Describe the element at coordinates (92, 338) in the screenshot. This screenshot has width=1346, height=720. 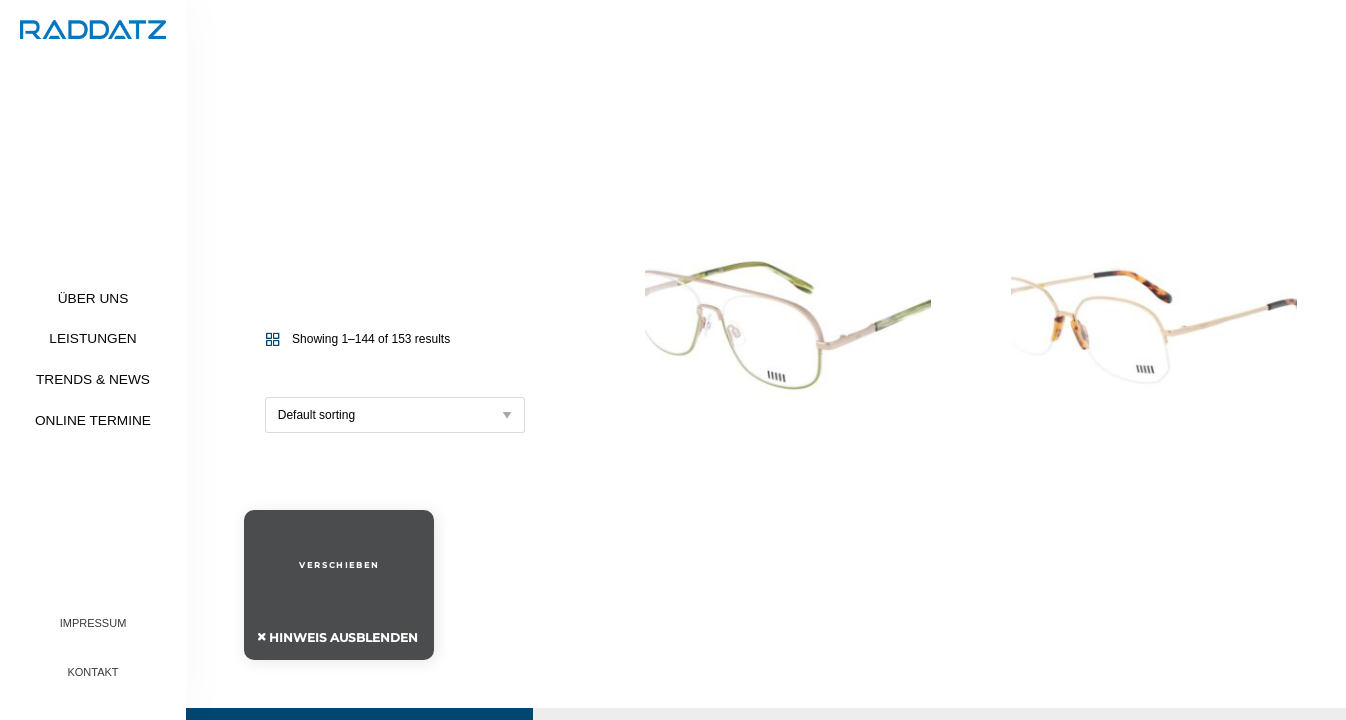
I see `Leistungen` at that location.